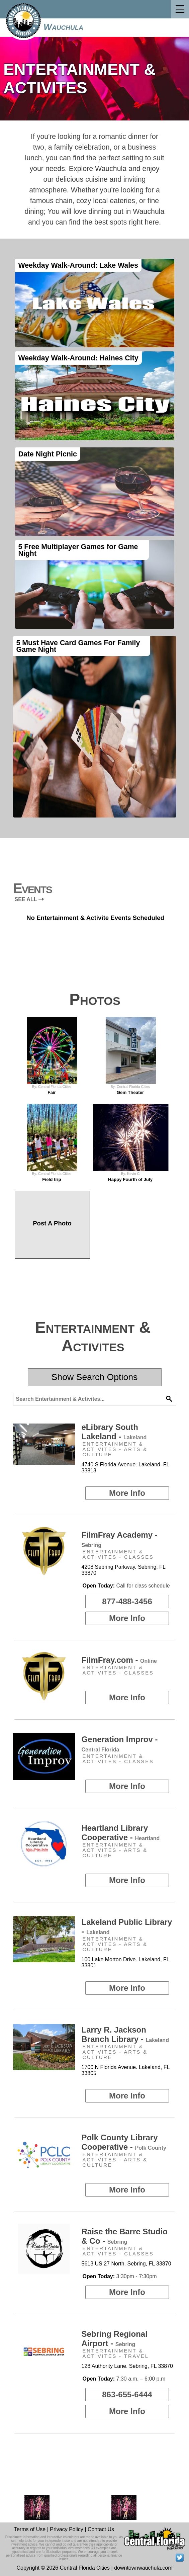 This screenshot has height=2576, width=189. Describe the element at coordinates (101, 2529) in the screenshot. I see `Contact Us` at that location.